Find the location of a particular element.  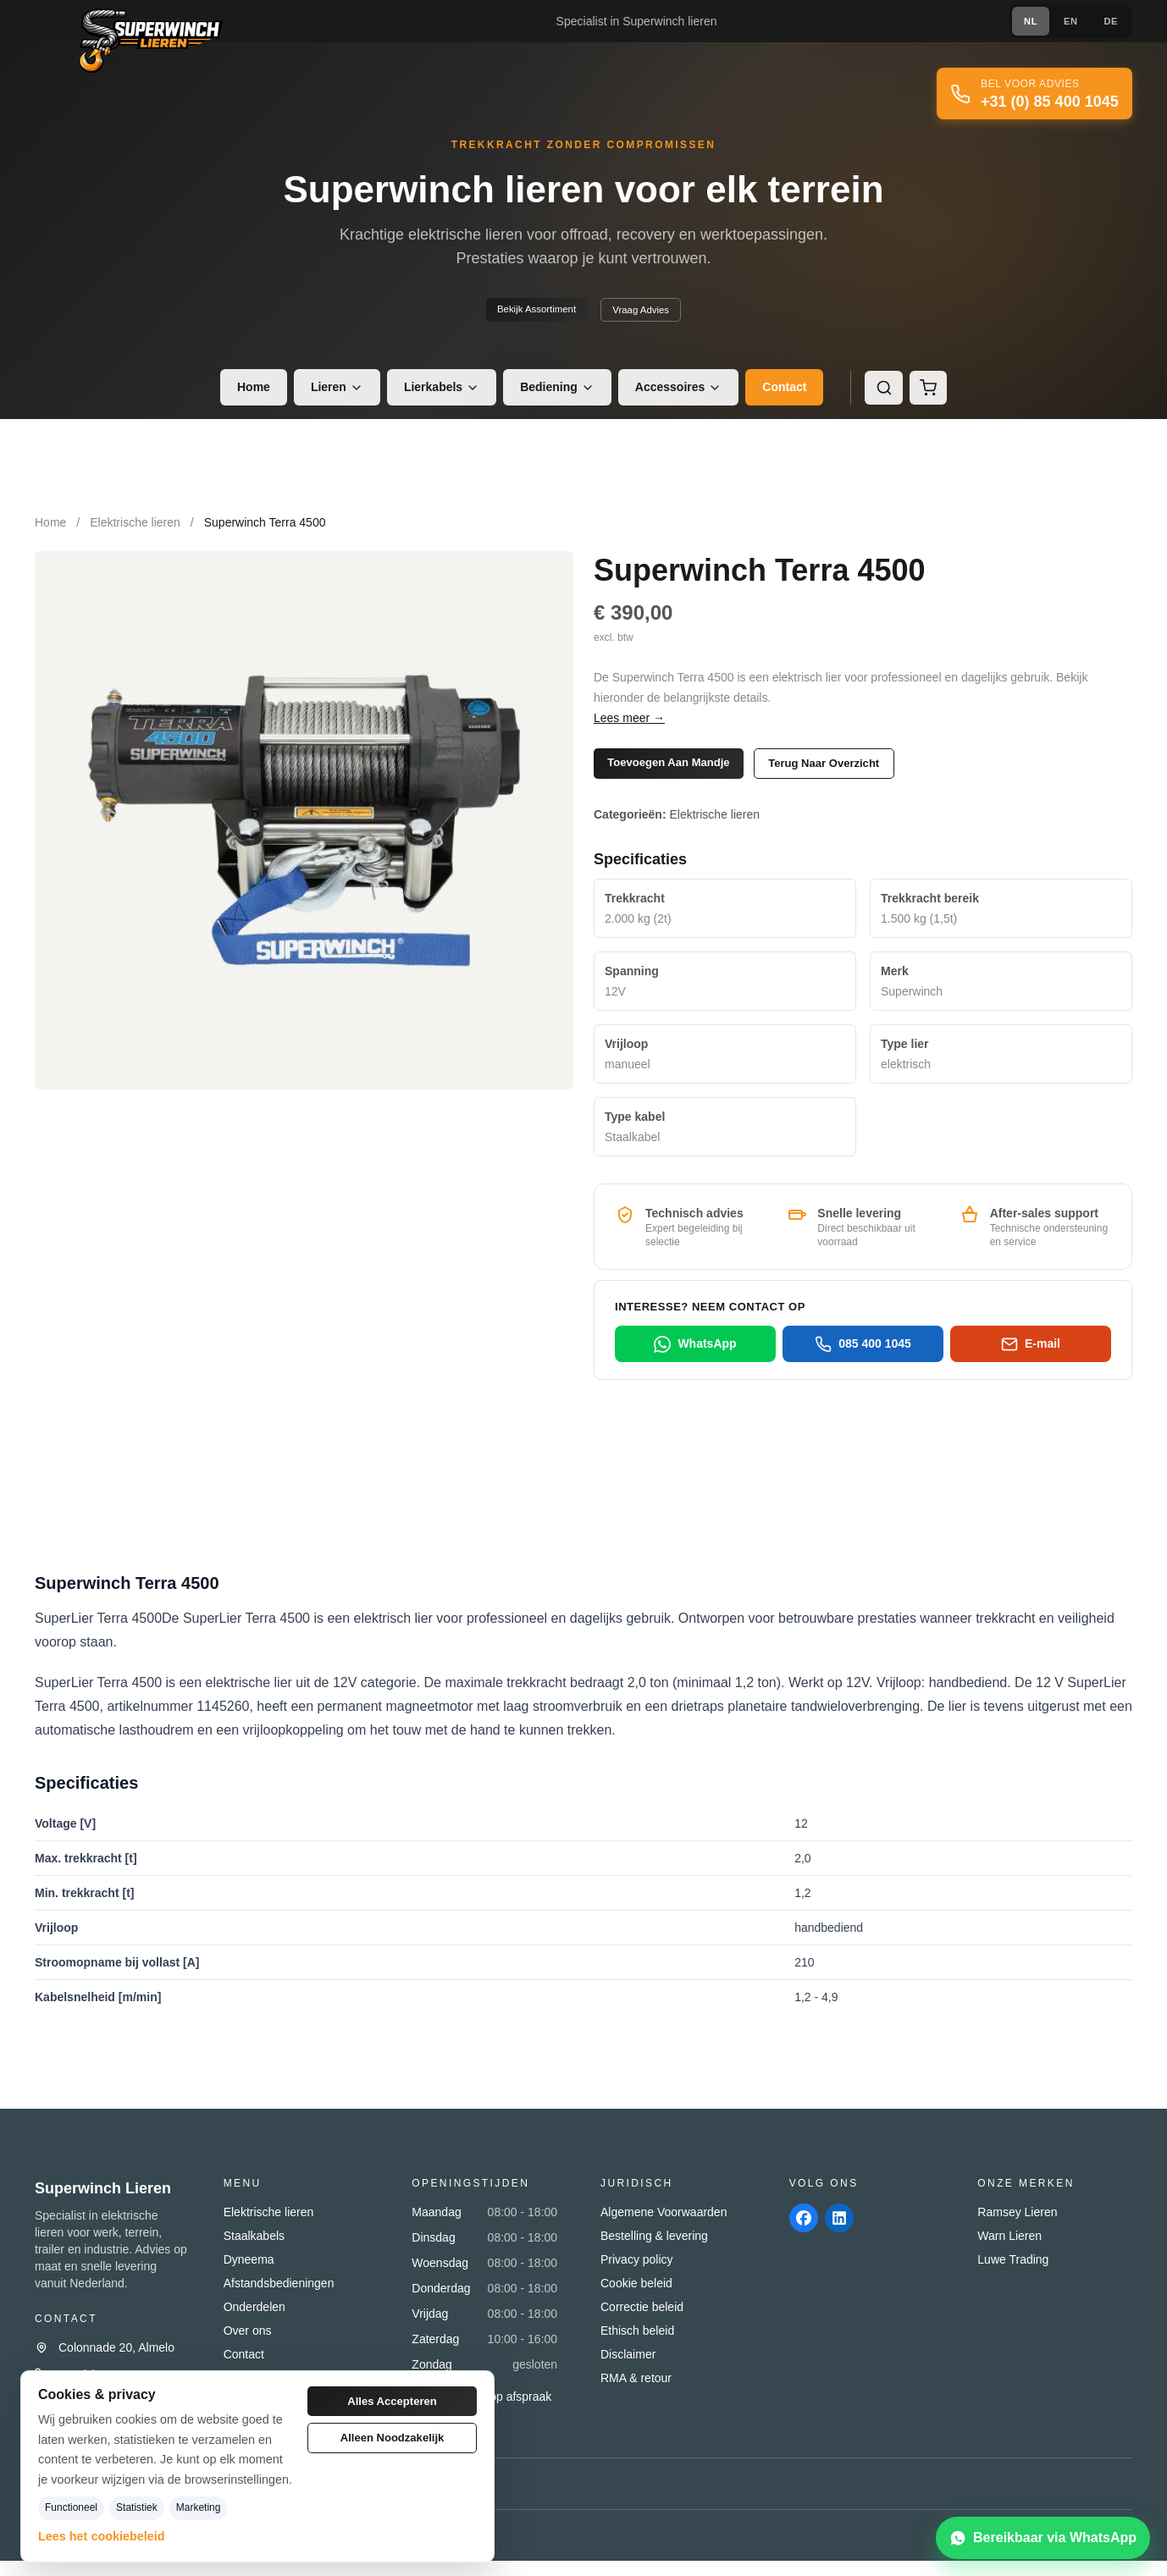

[Zoeken] is located at coordinates (882, 395).